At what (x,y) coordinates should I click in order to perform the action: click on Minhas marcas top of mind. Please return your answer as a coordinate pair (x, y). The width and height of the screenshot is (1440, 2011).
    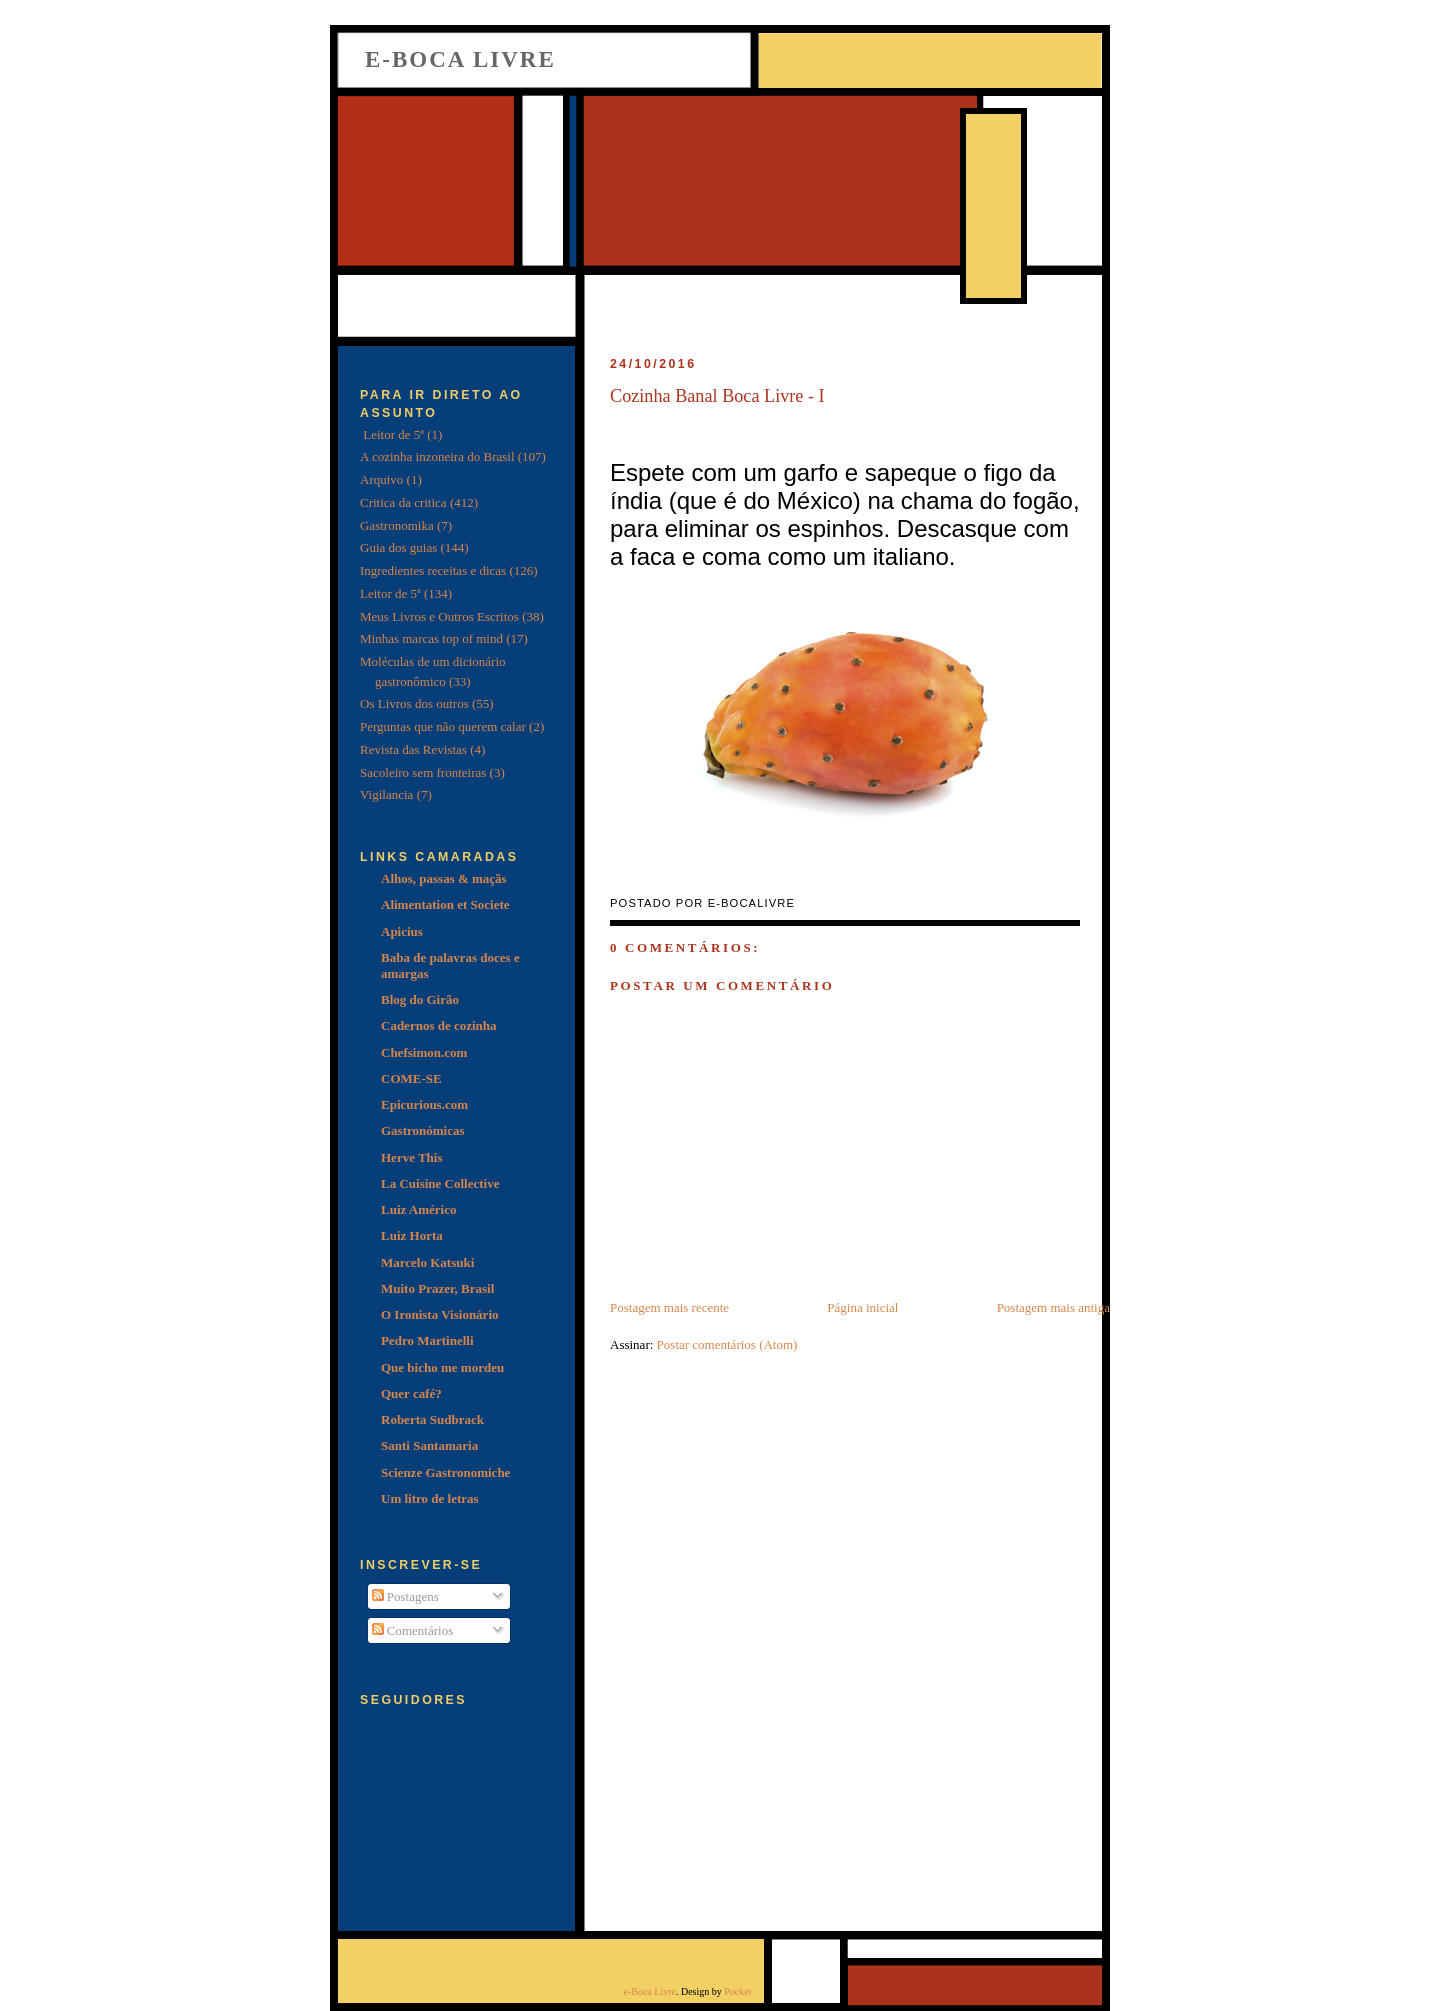
    Looking at the image, I should click on (431, 638).